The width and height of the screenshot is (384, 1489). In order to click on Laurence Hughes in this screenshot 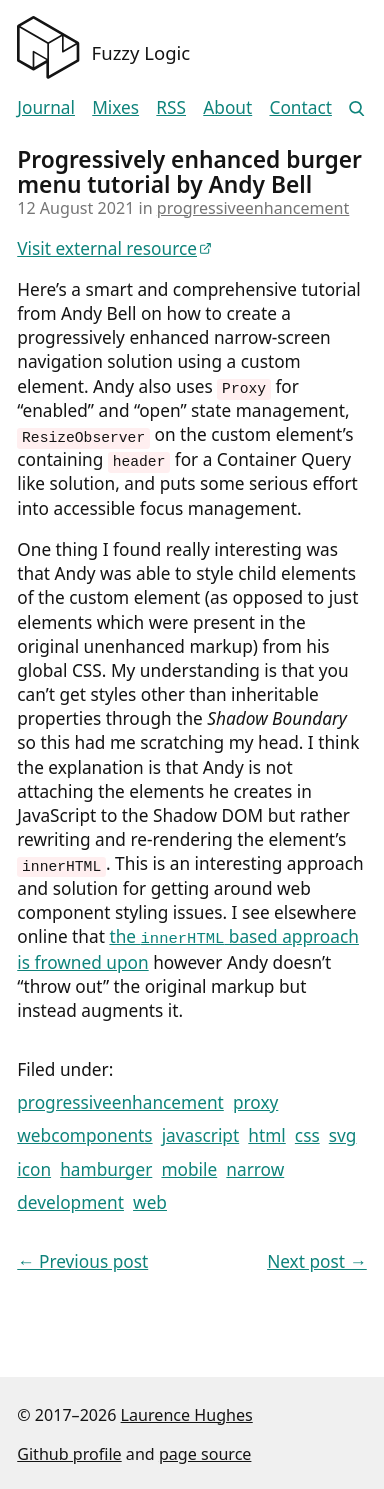, I will do `click(187, 1412)`.